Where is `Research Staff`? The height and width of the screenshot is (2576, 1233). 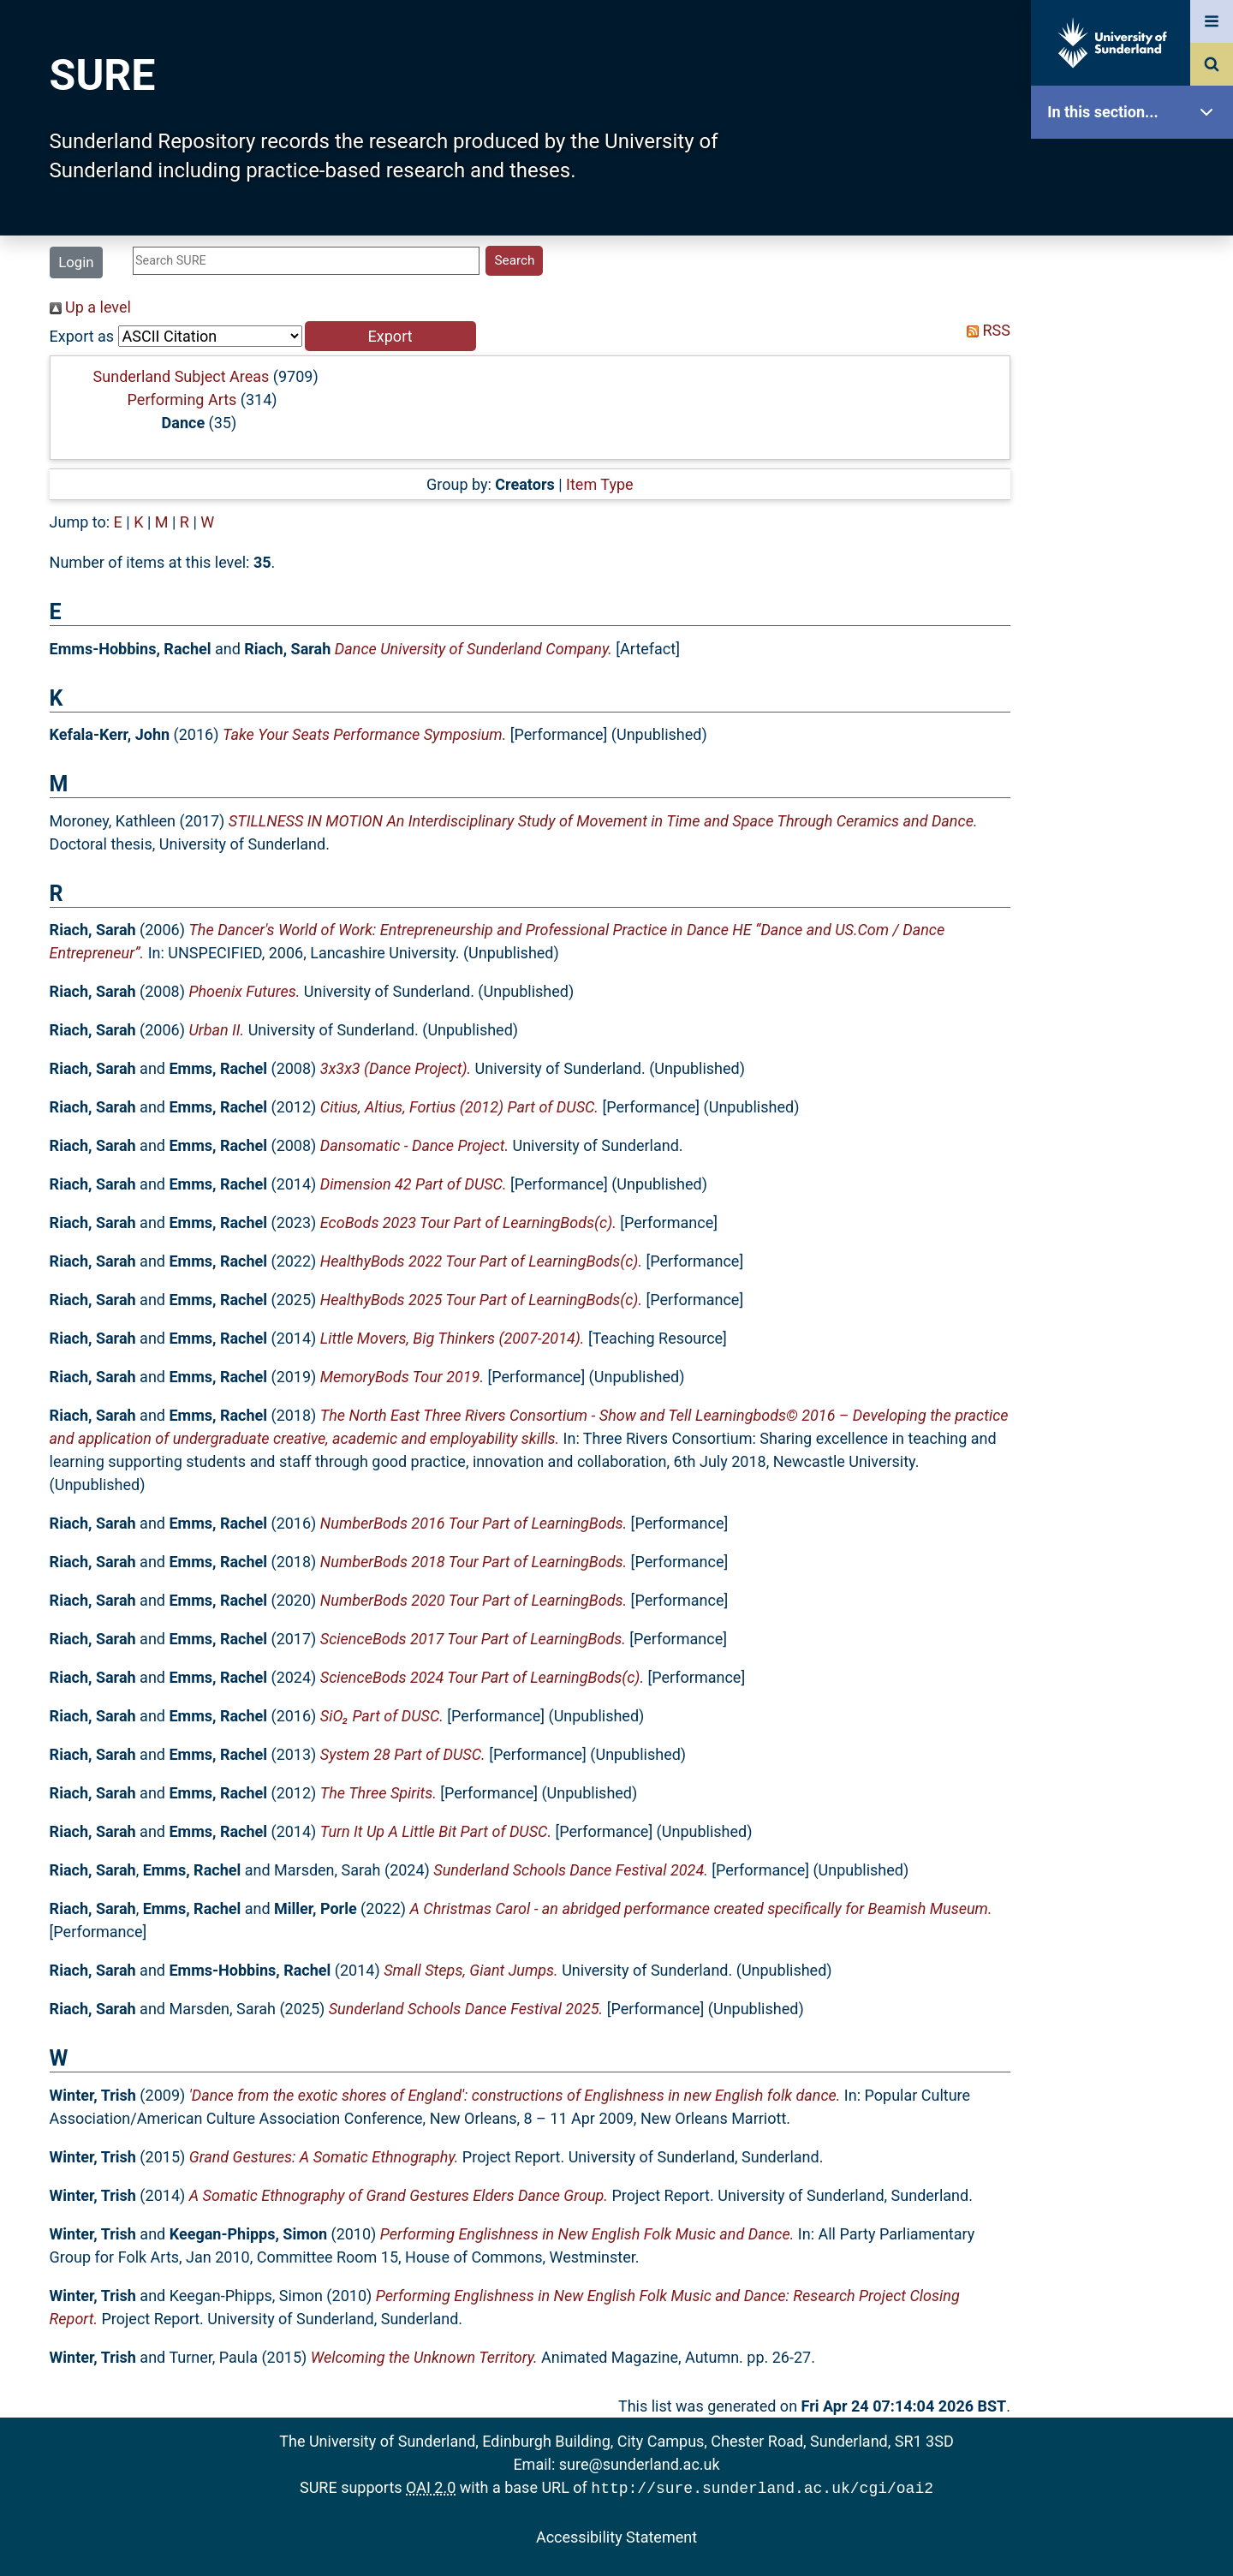
Research Staff is located at coordinates (1136, 546).